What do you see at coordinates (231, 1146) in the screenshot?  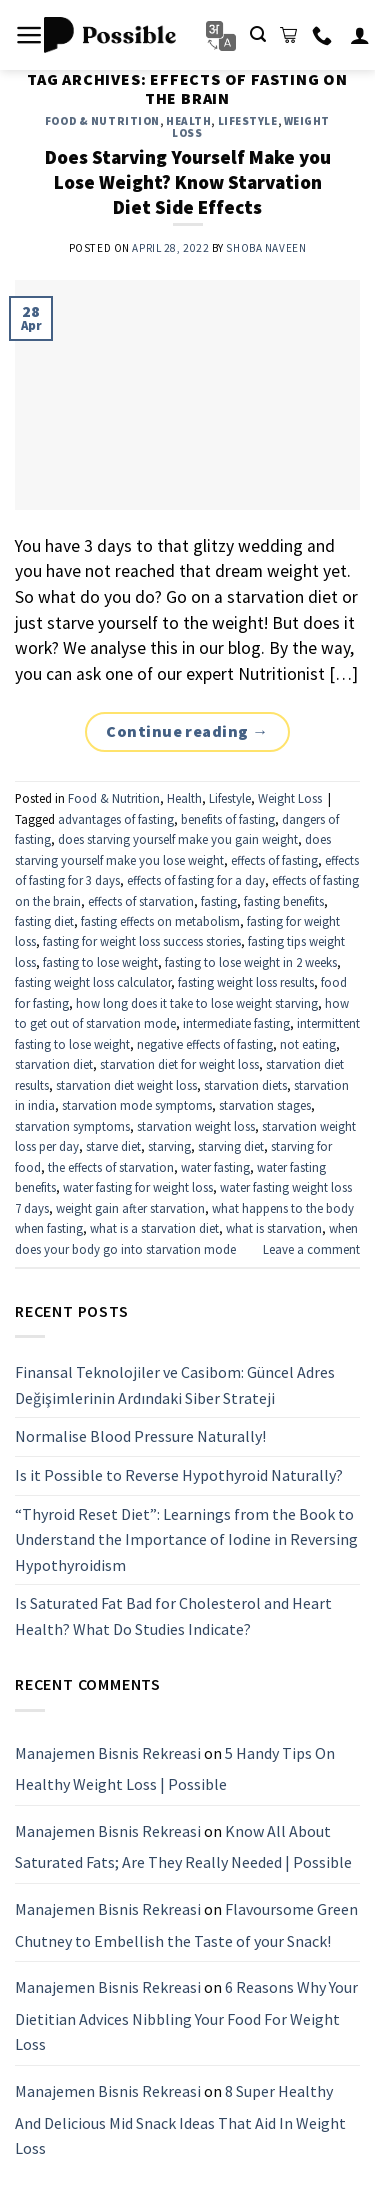 I see `starving diet` at bounding box center [231, 1146].